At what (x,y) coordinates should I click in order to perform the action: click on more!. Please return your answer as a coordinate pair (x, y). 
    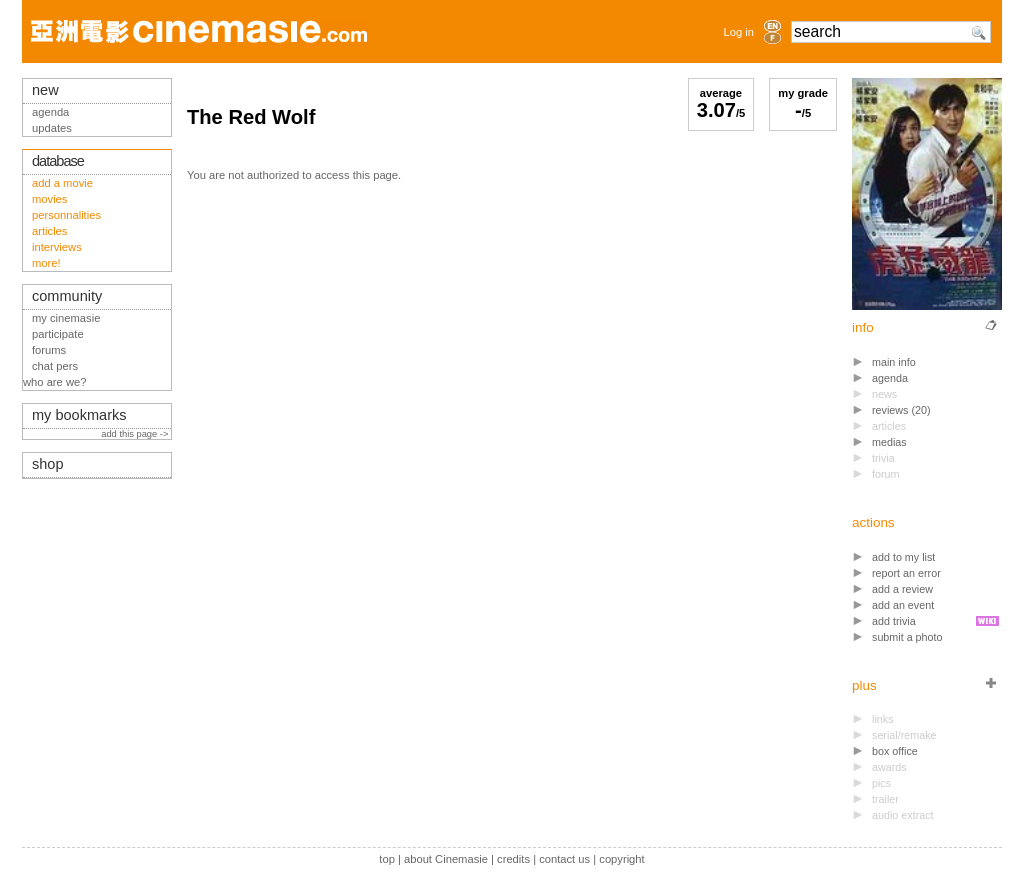
    Looking at the image, I should click on (46, 263).